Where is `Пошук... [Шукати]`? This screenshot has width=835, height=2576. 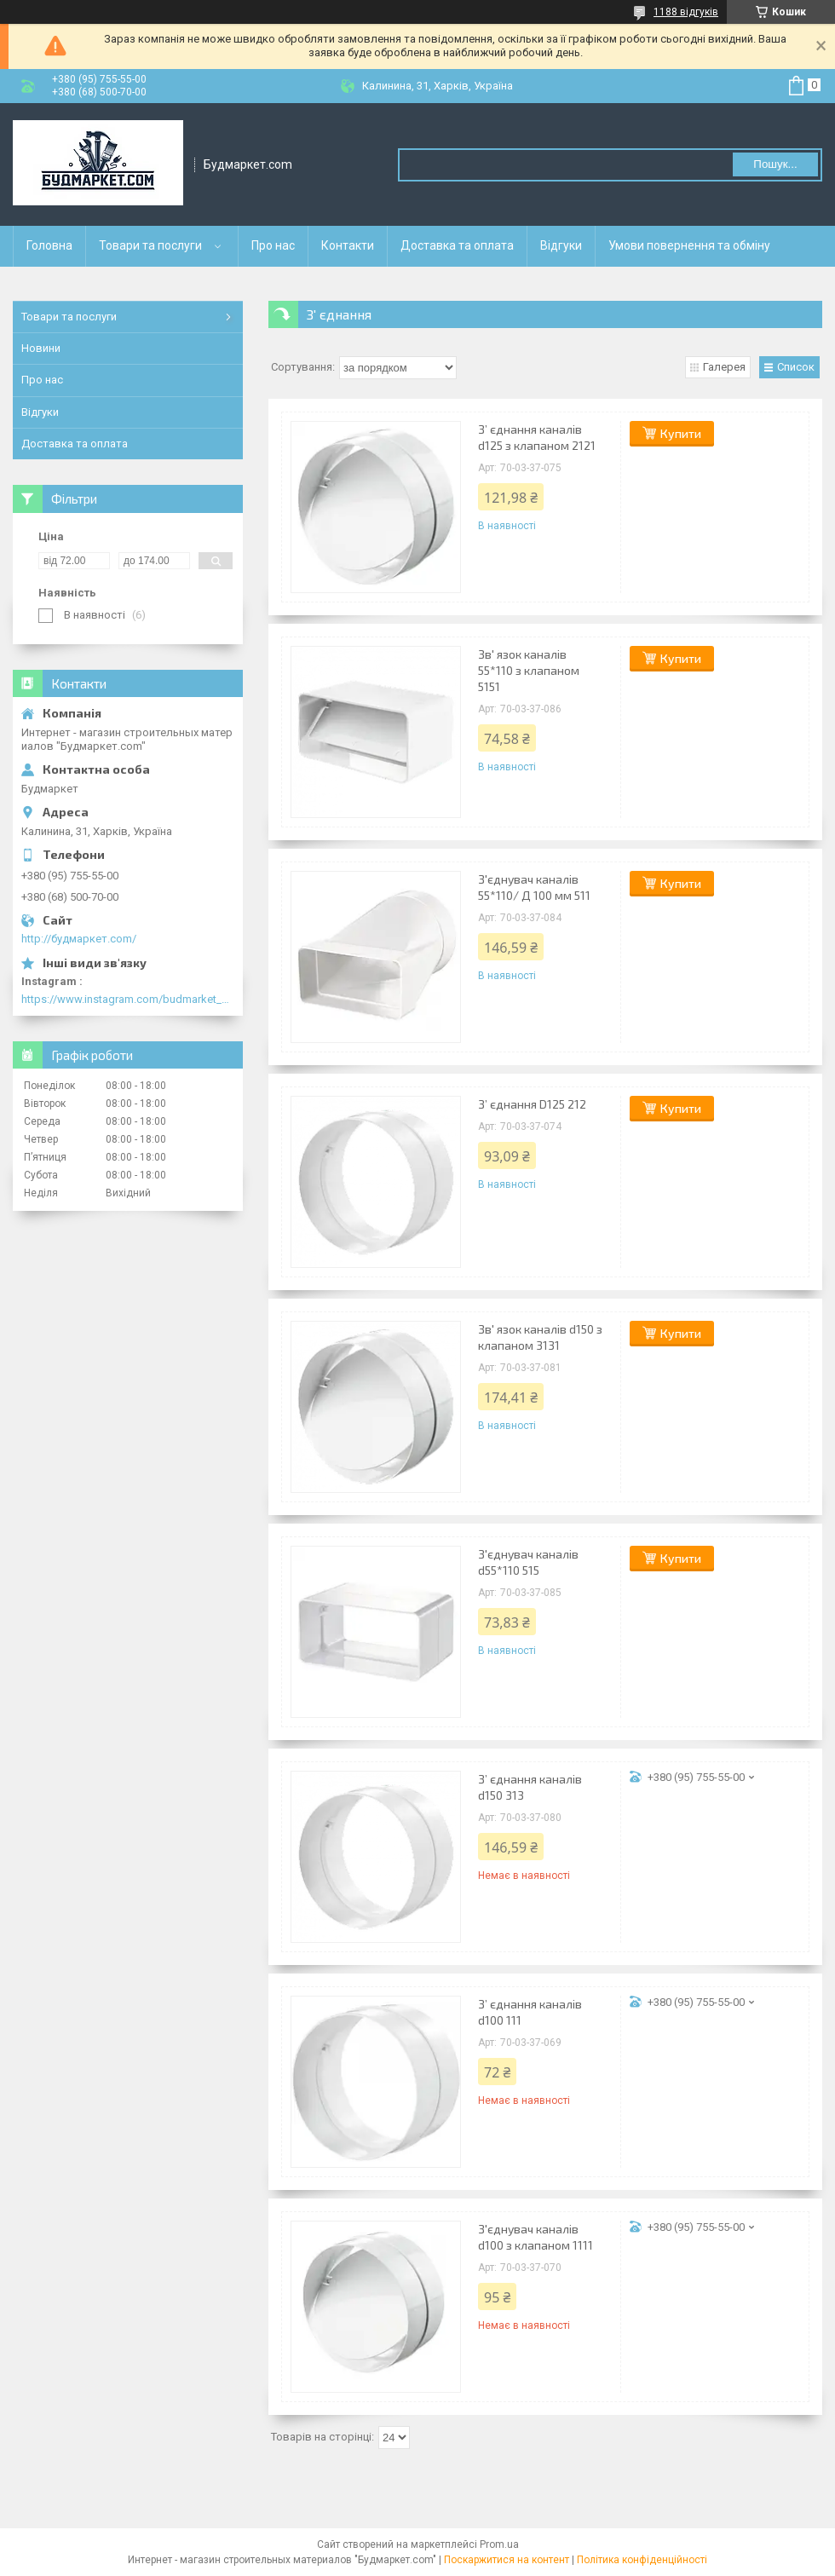
Пошук... [Шукати] is located at coordinates (775, 164).